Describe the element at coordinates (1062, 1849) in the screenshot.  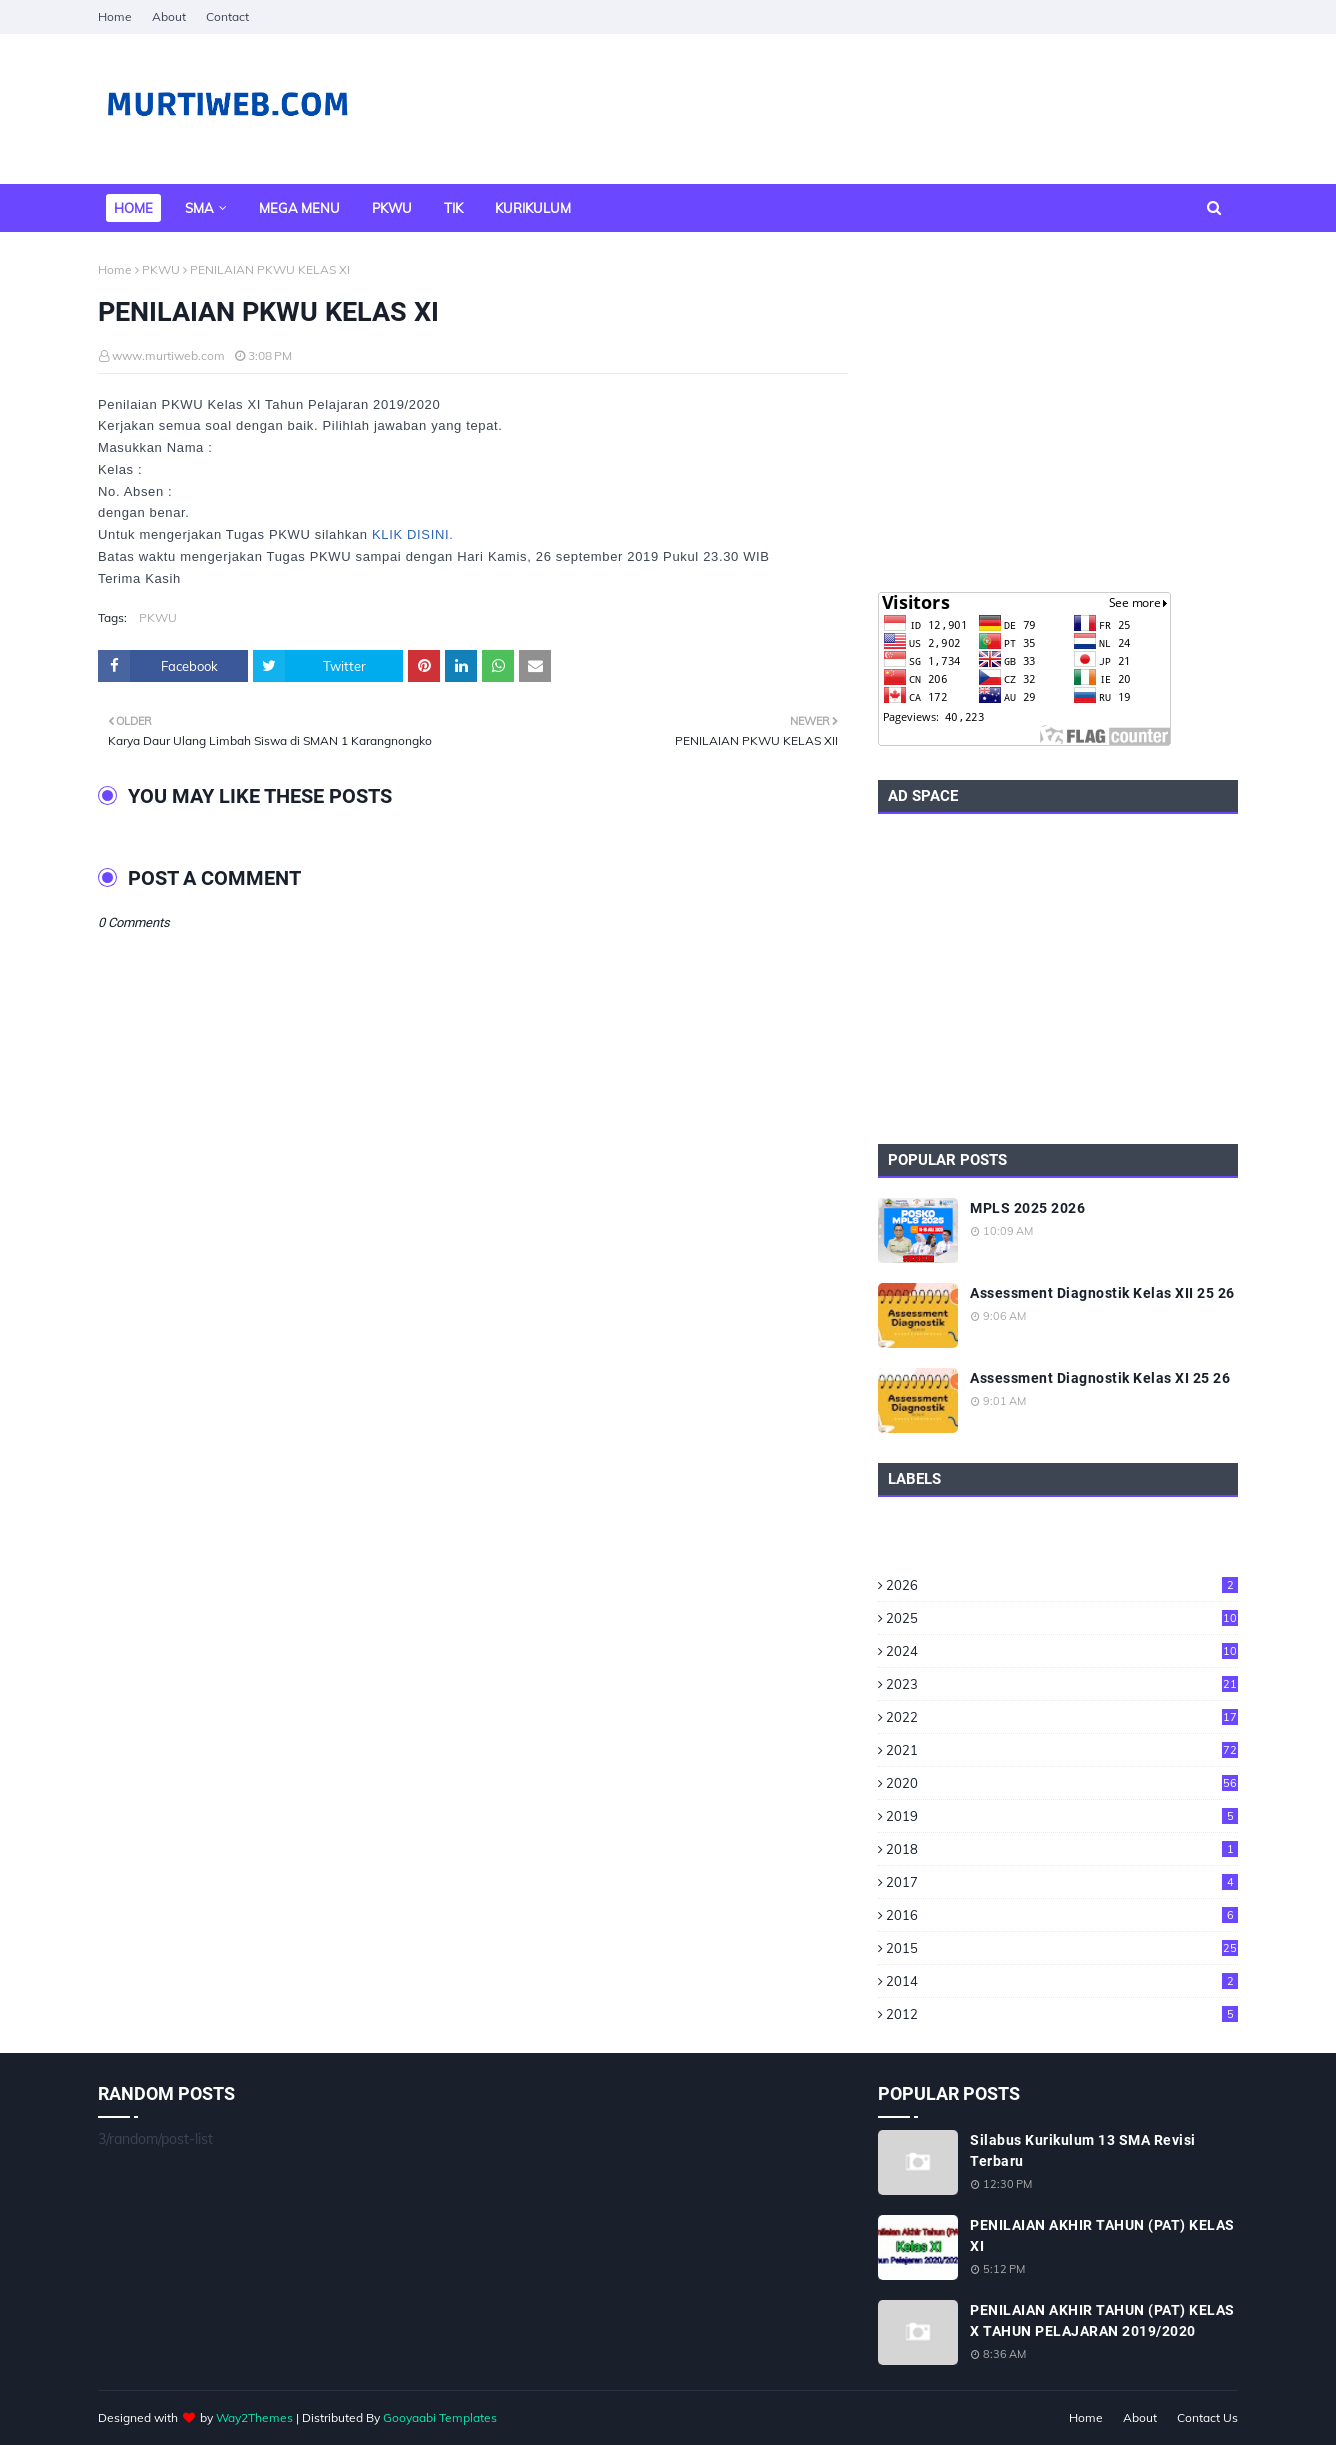
I see `2018` at that location.